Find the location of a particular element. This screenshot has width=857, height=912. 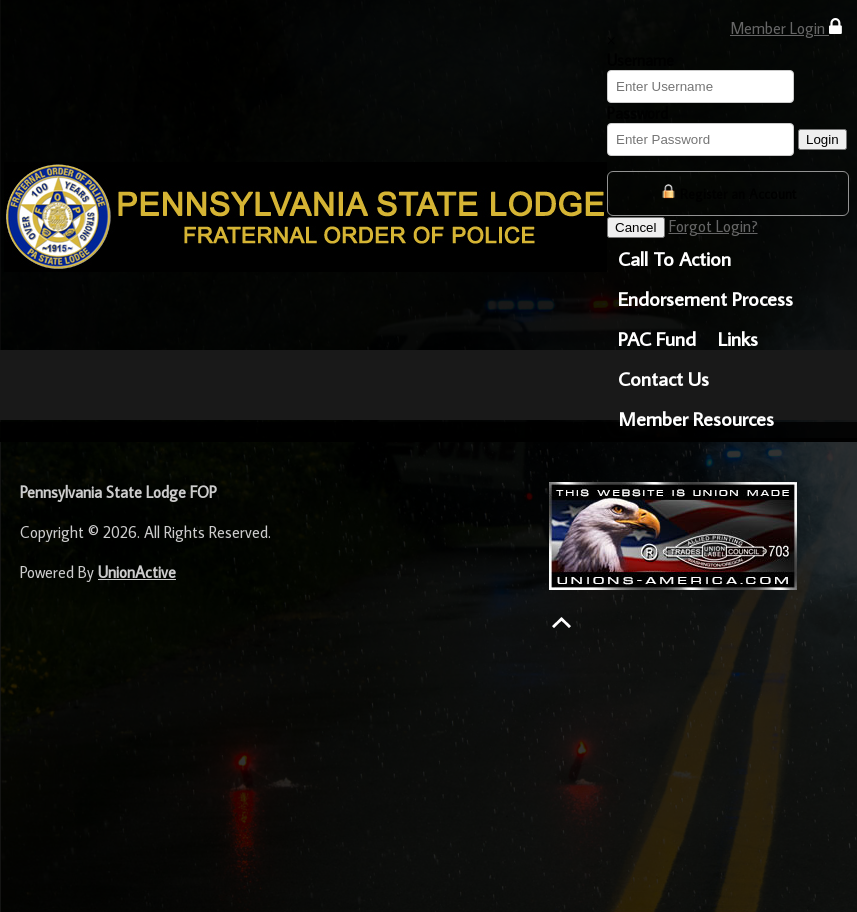

Forgot Login? is located at coordinates (713, 226).